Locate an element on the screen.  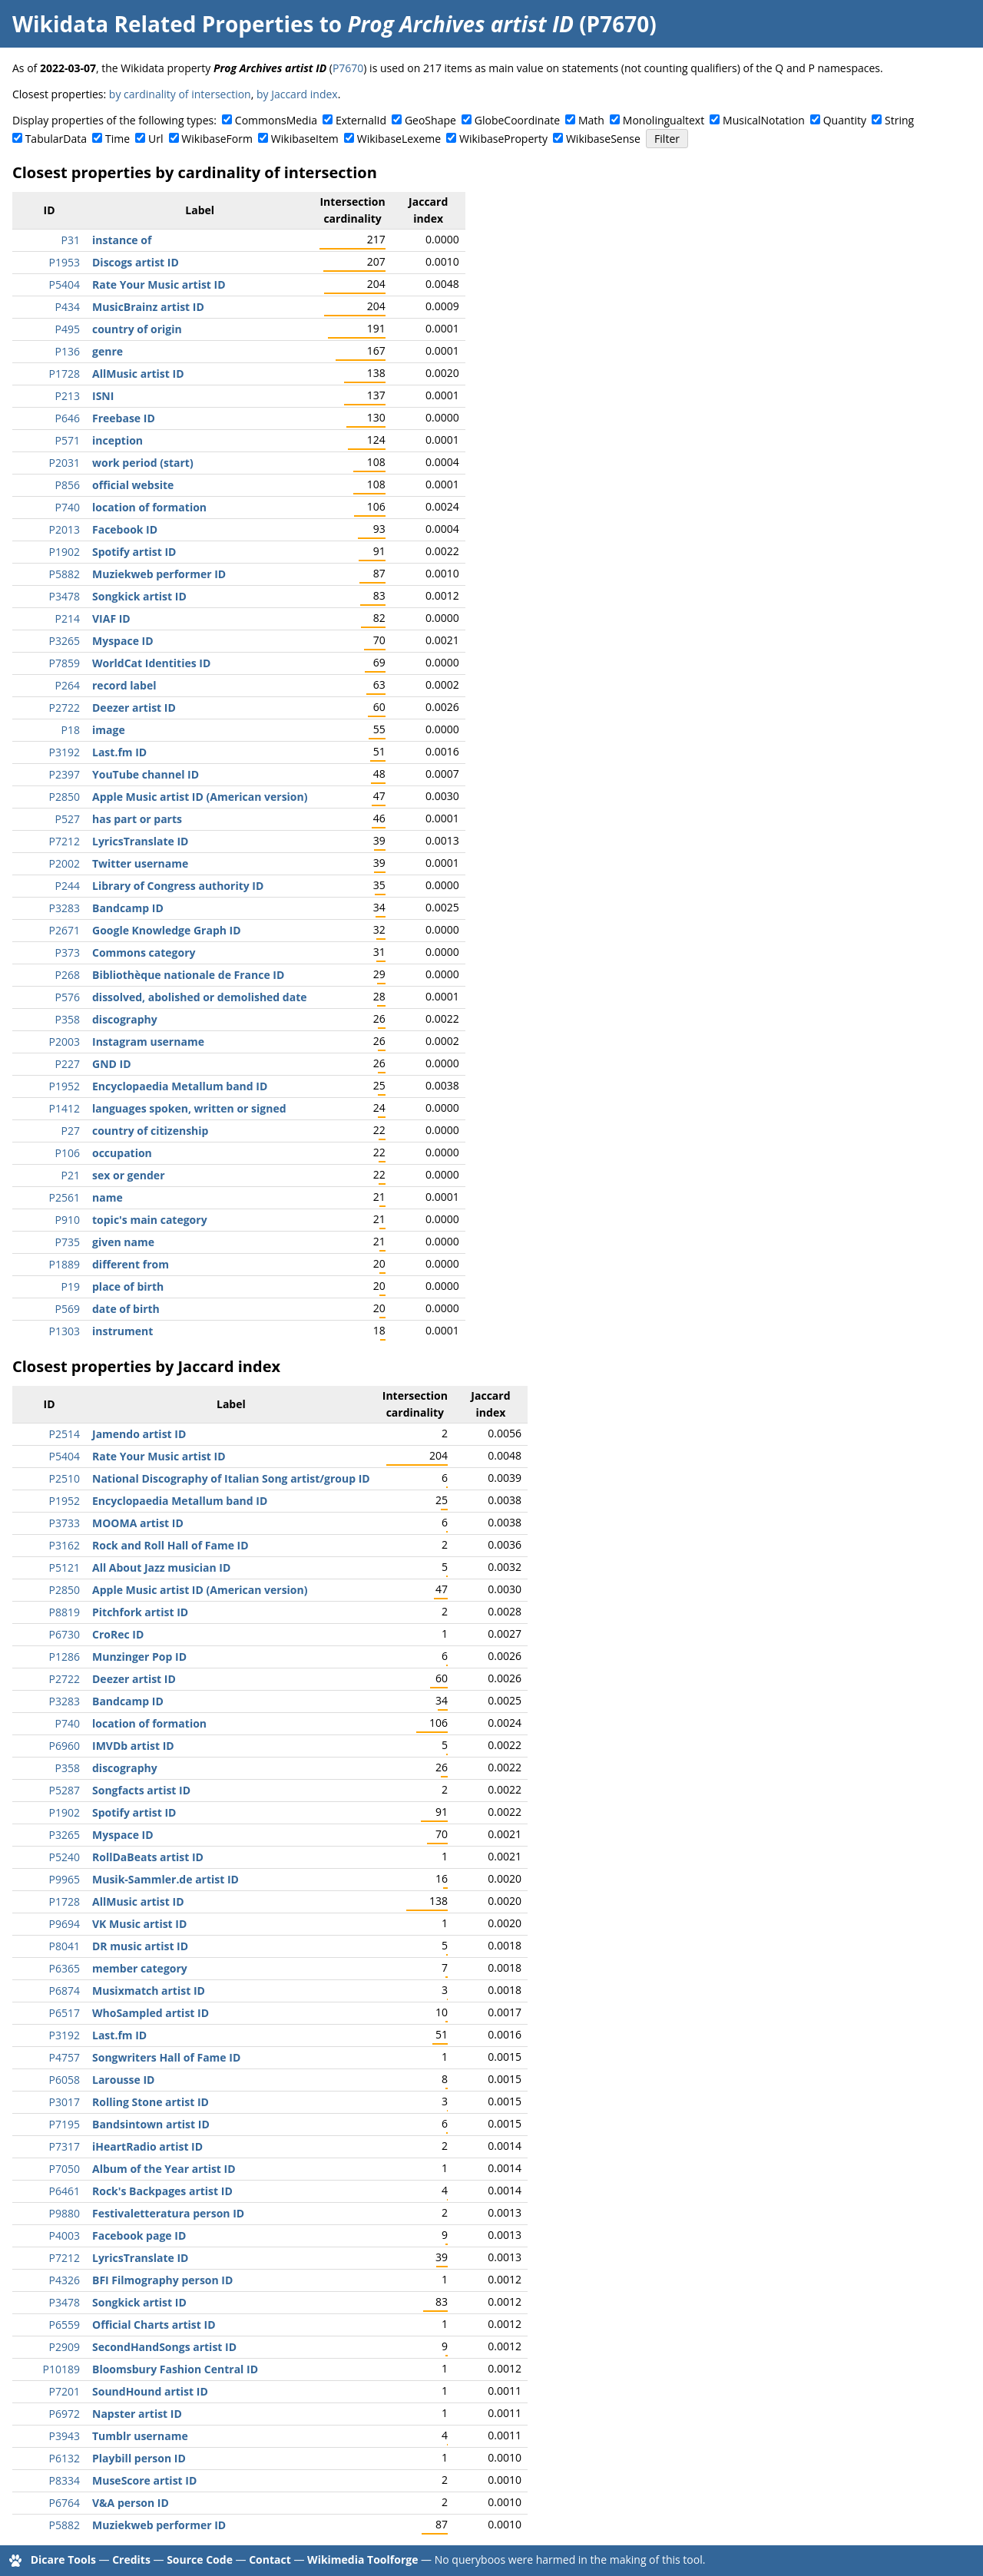
location of formation is located at coordinates (149, 507).